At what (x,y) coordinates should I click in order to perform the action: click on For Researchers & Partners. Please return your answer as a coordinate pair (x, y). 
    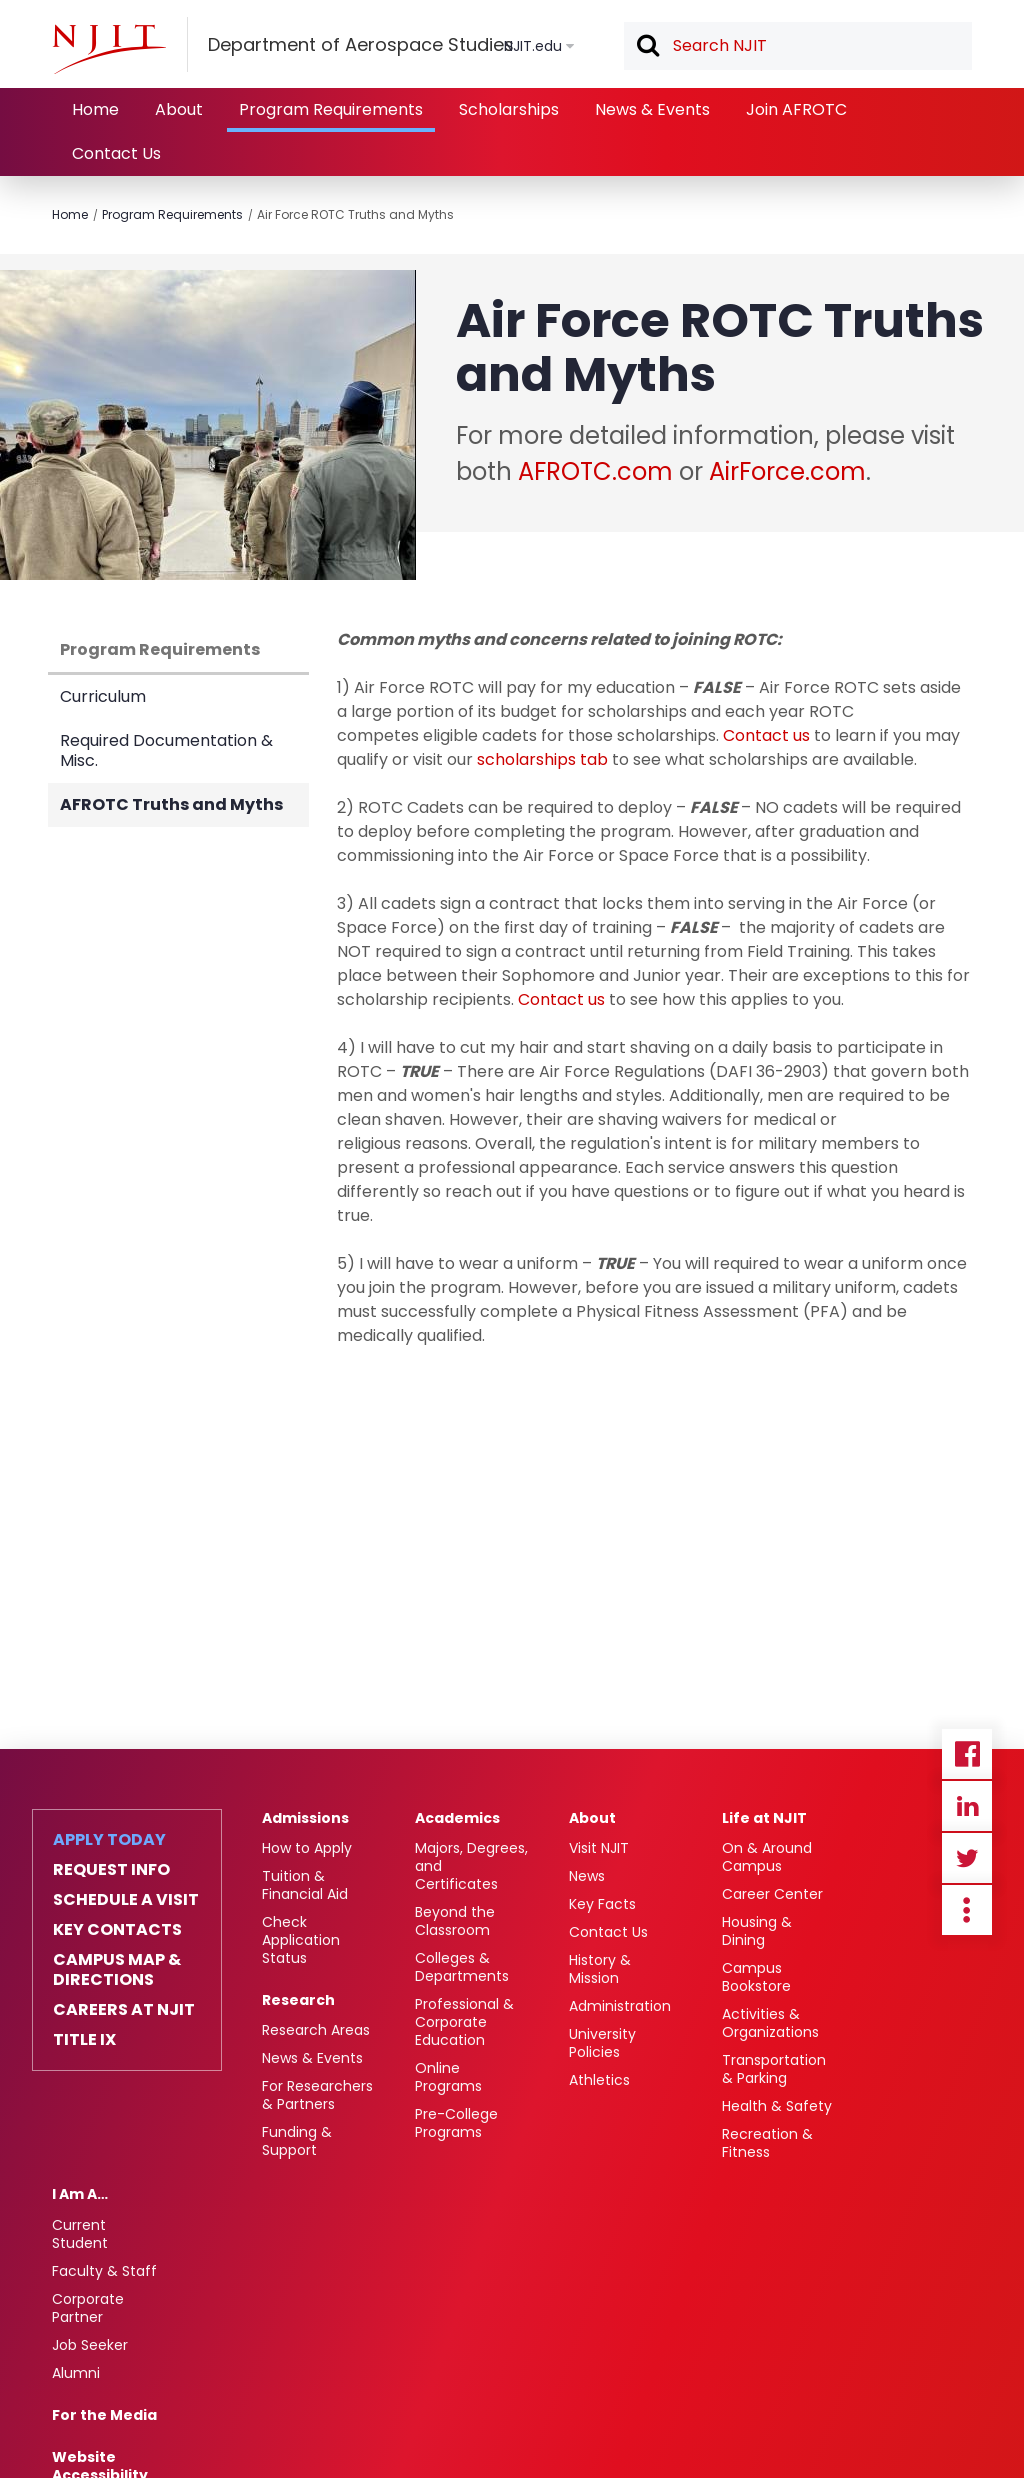
    Looking at the image, I should click on (317, 2095).